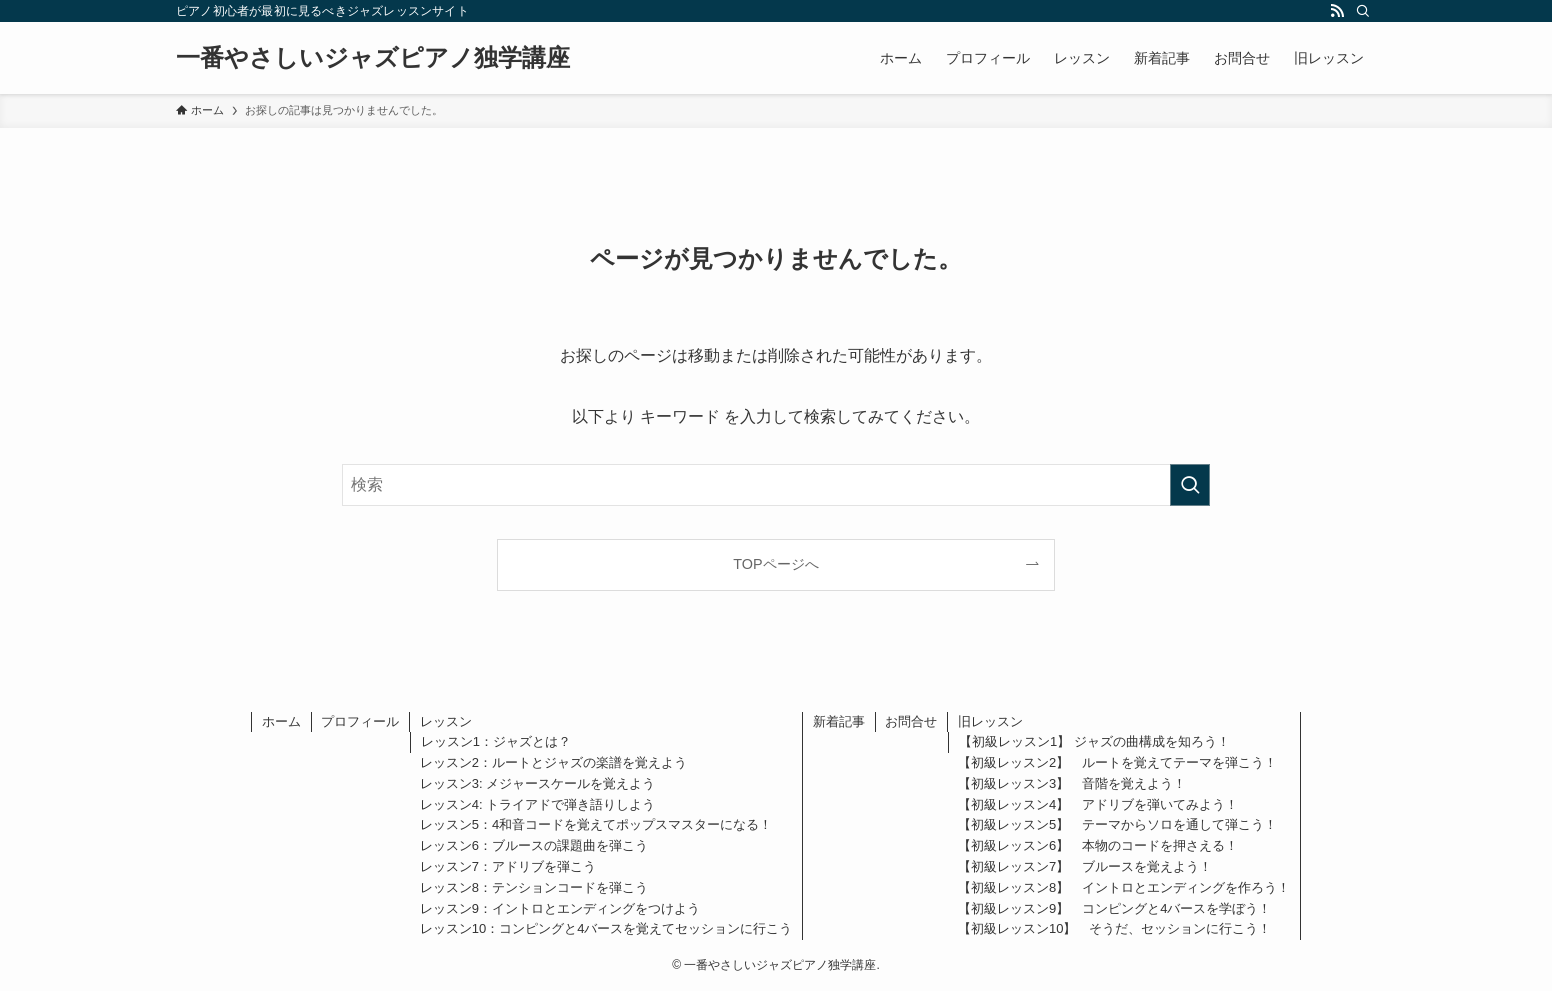 This screenshot has height=991, width=1552. What do you see at coordinates (560, 908) in the screenshot?
I see `レッスン9：イントロとエンディングをつけよう` at bounding box center [560, 908].